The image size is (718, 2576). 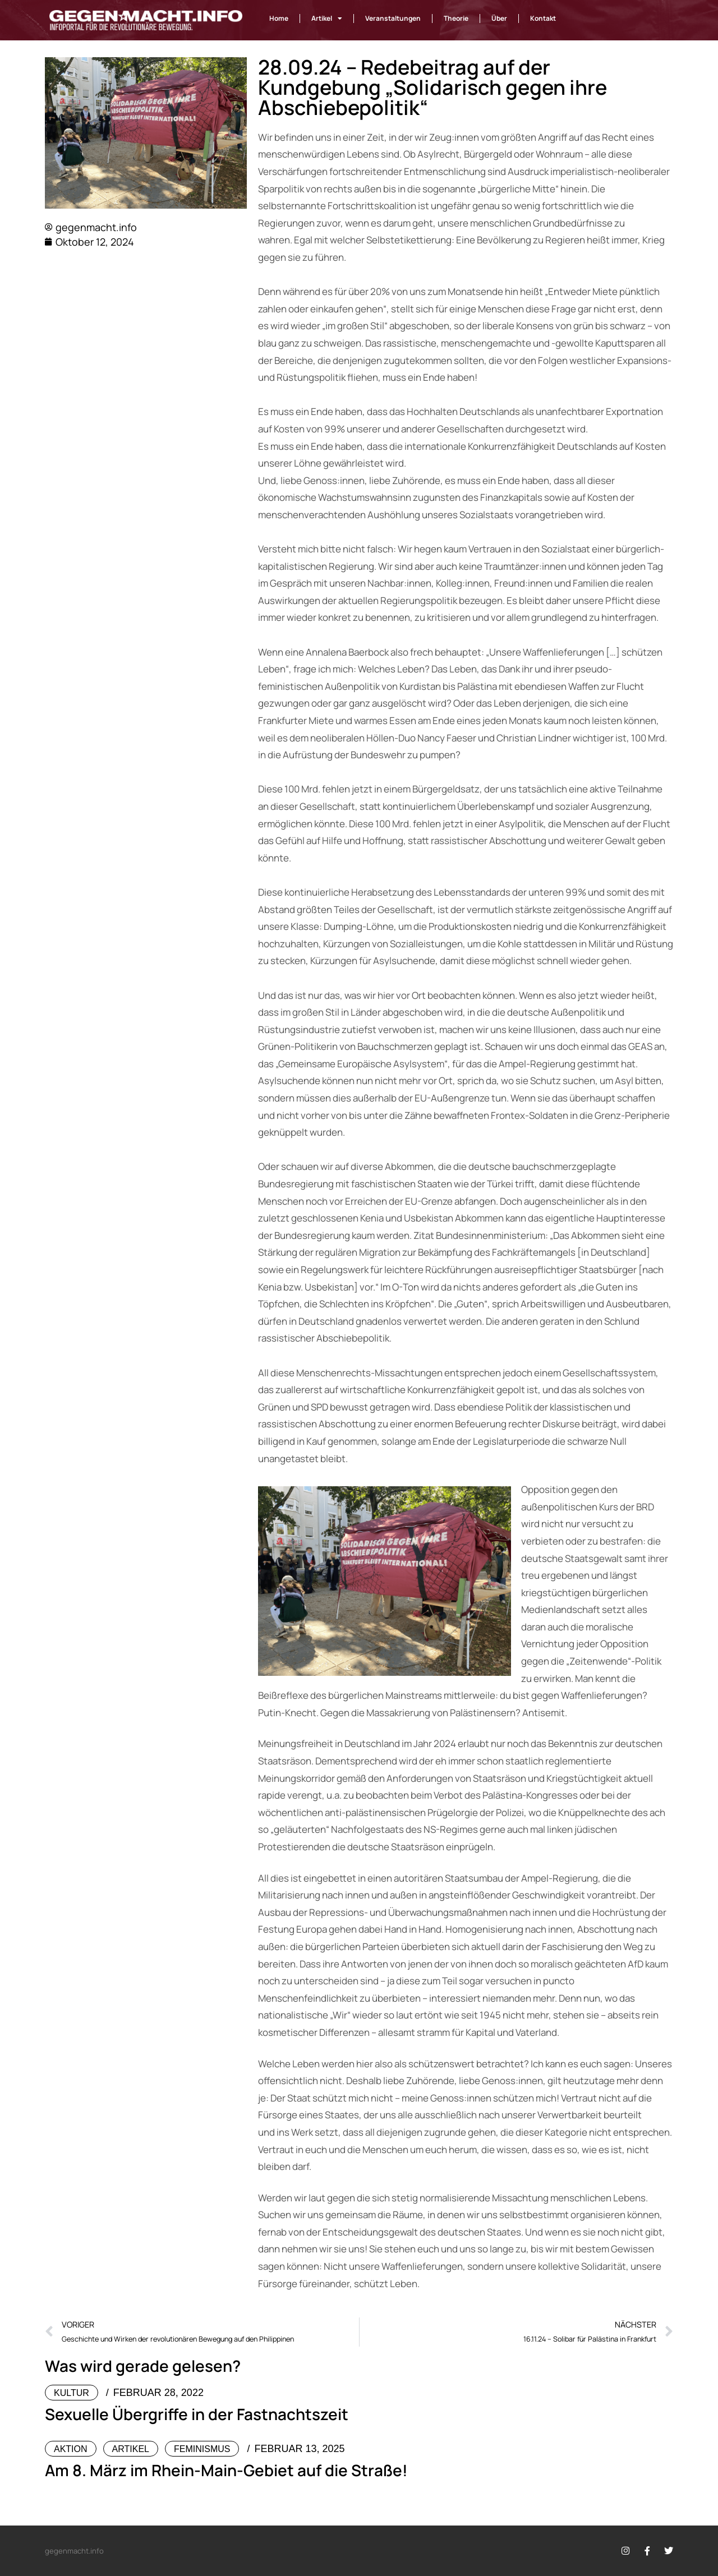 I want to click on Sexuelle Übergriffe in der Fastnachtszeit, so click(x=196, y=2414).